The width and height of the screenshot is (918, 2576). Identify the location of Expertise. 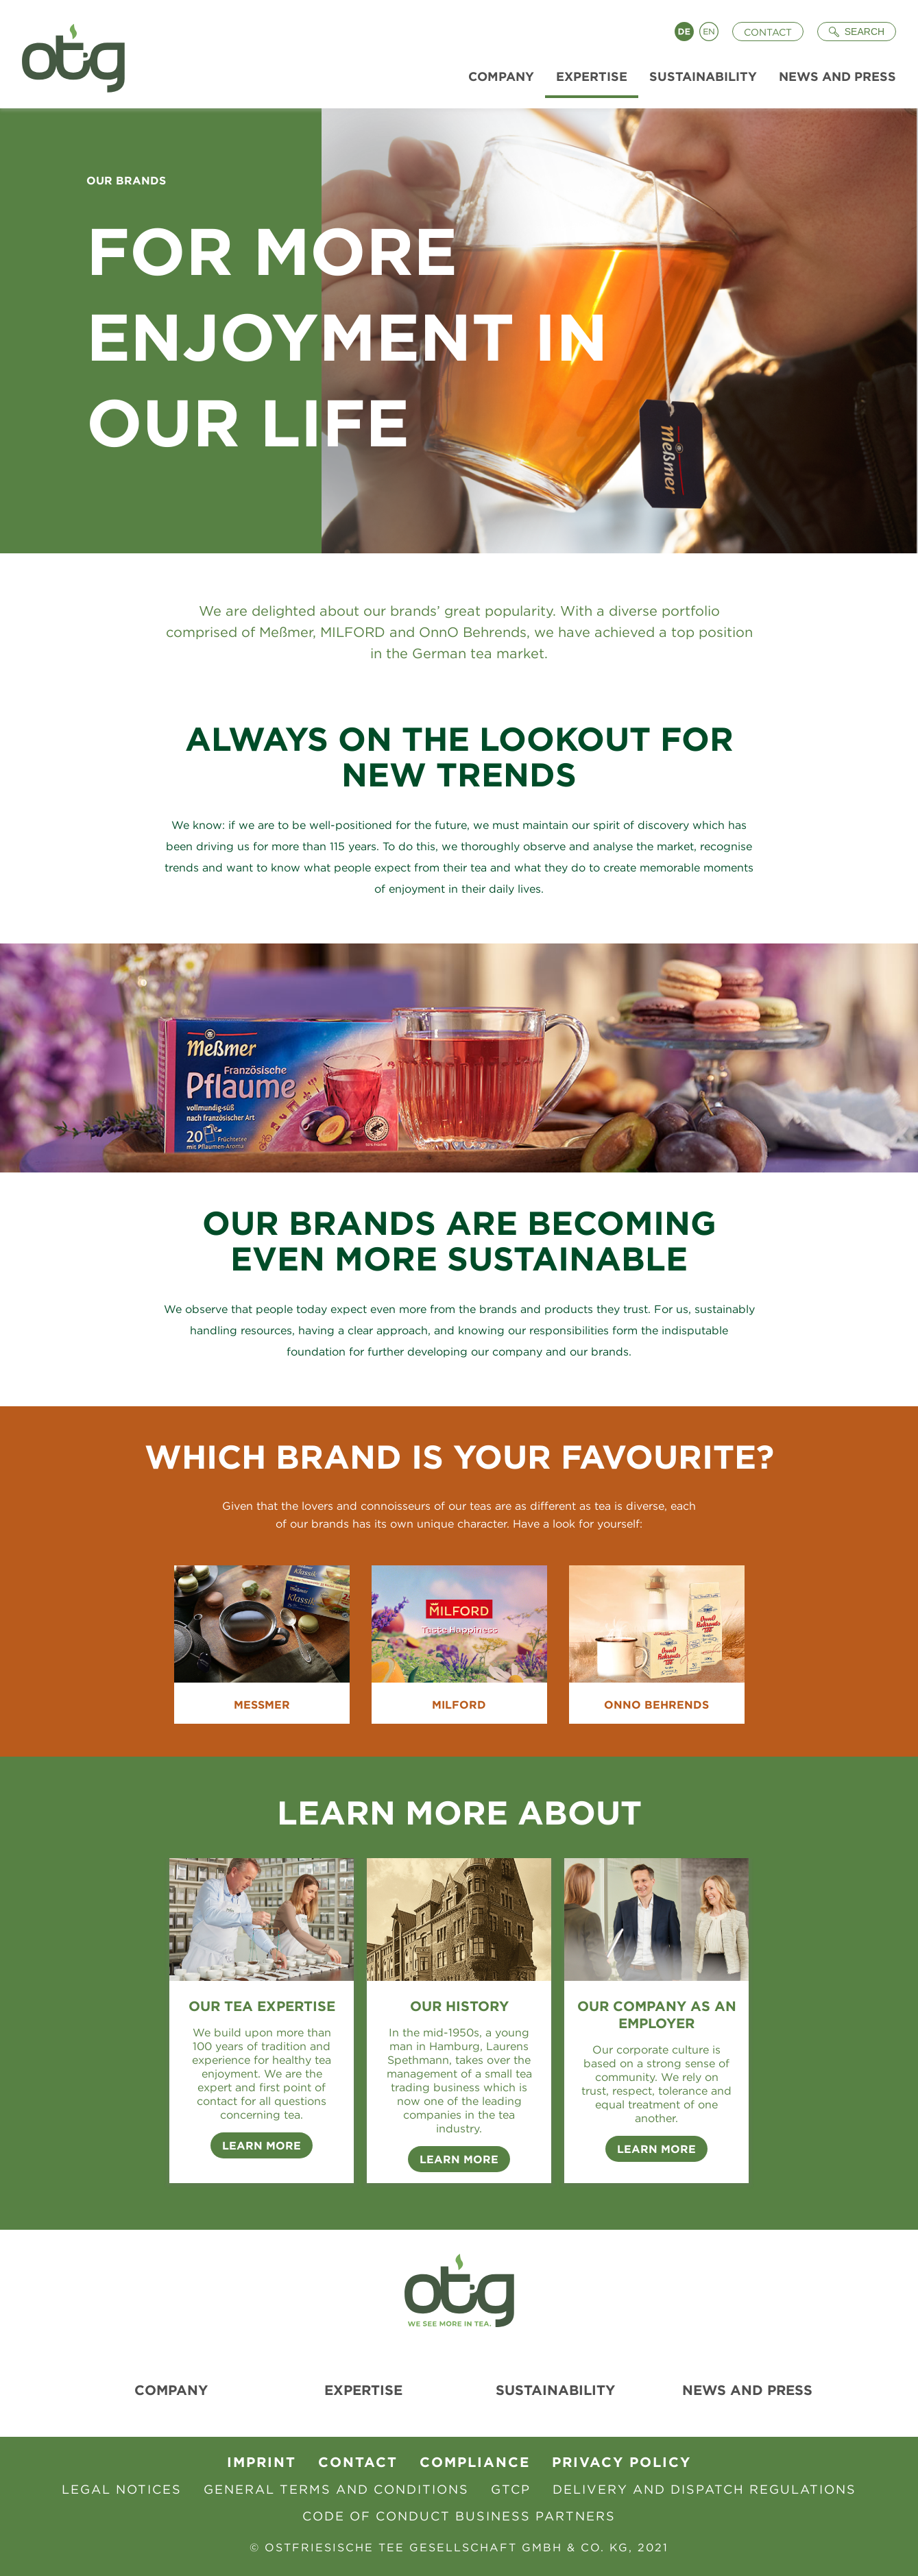
(363, 2389).